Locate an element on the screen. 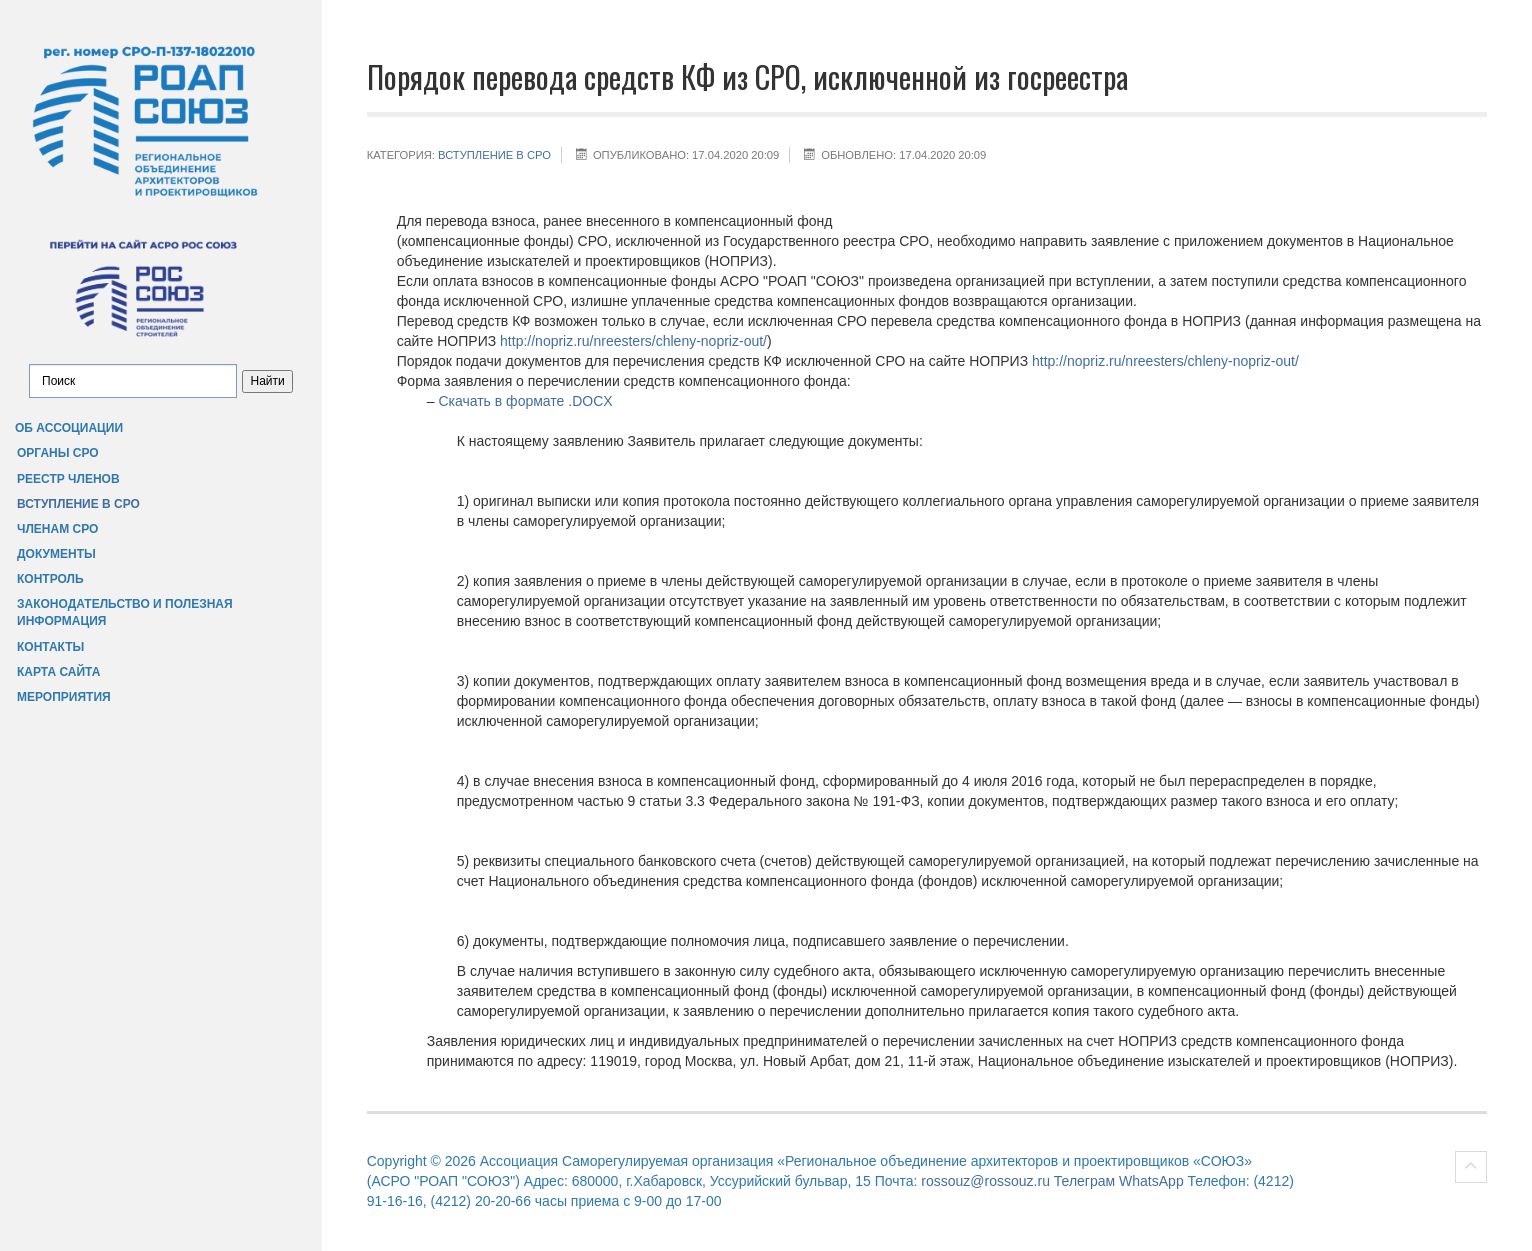 The width and height of the screenshot is (1532, 1251). Реестр членов is located at coordinates (68, 479).